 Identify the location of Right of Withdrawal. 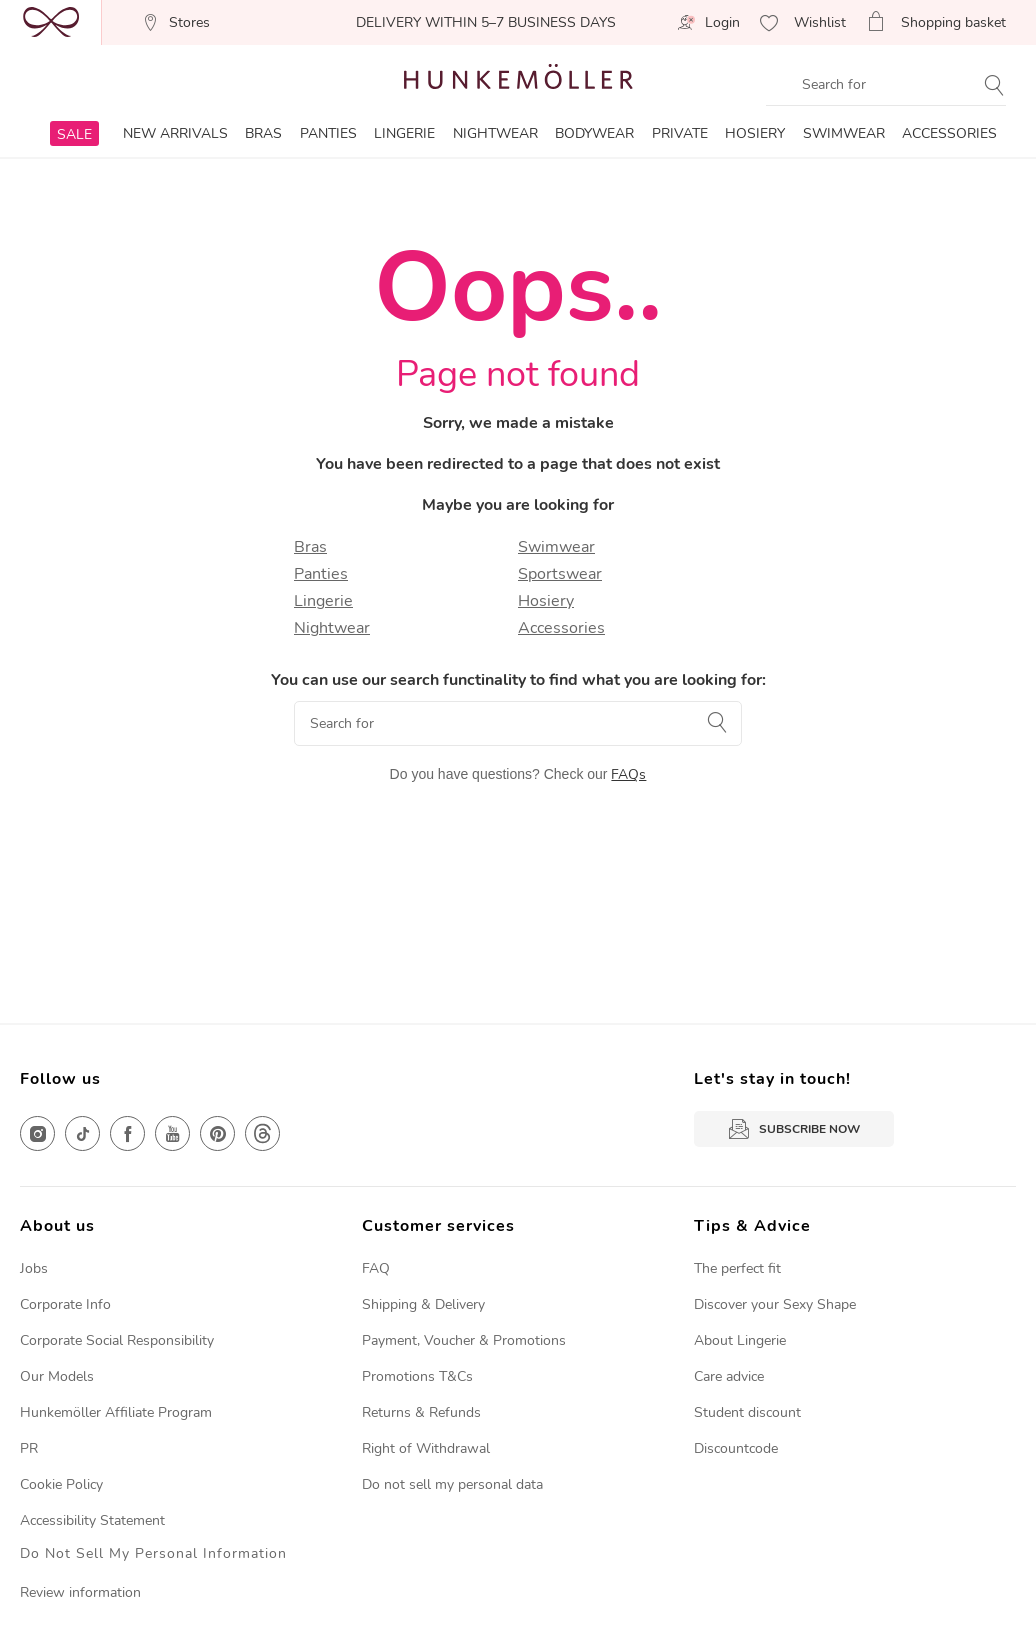
(426, 1448).